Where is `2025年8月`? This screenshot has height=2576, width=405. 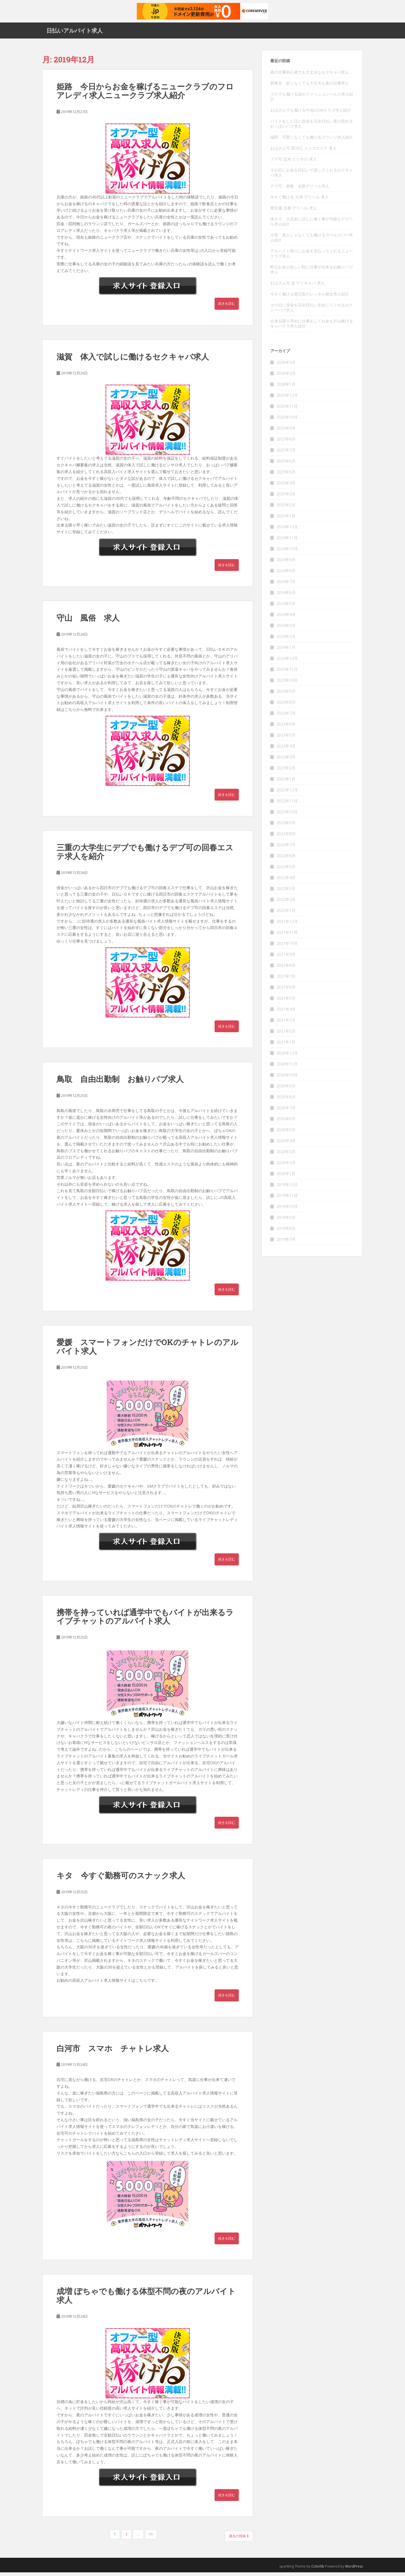
2025年8月 is located at coordinates (286, 443).